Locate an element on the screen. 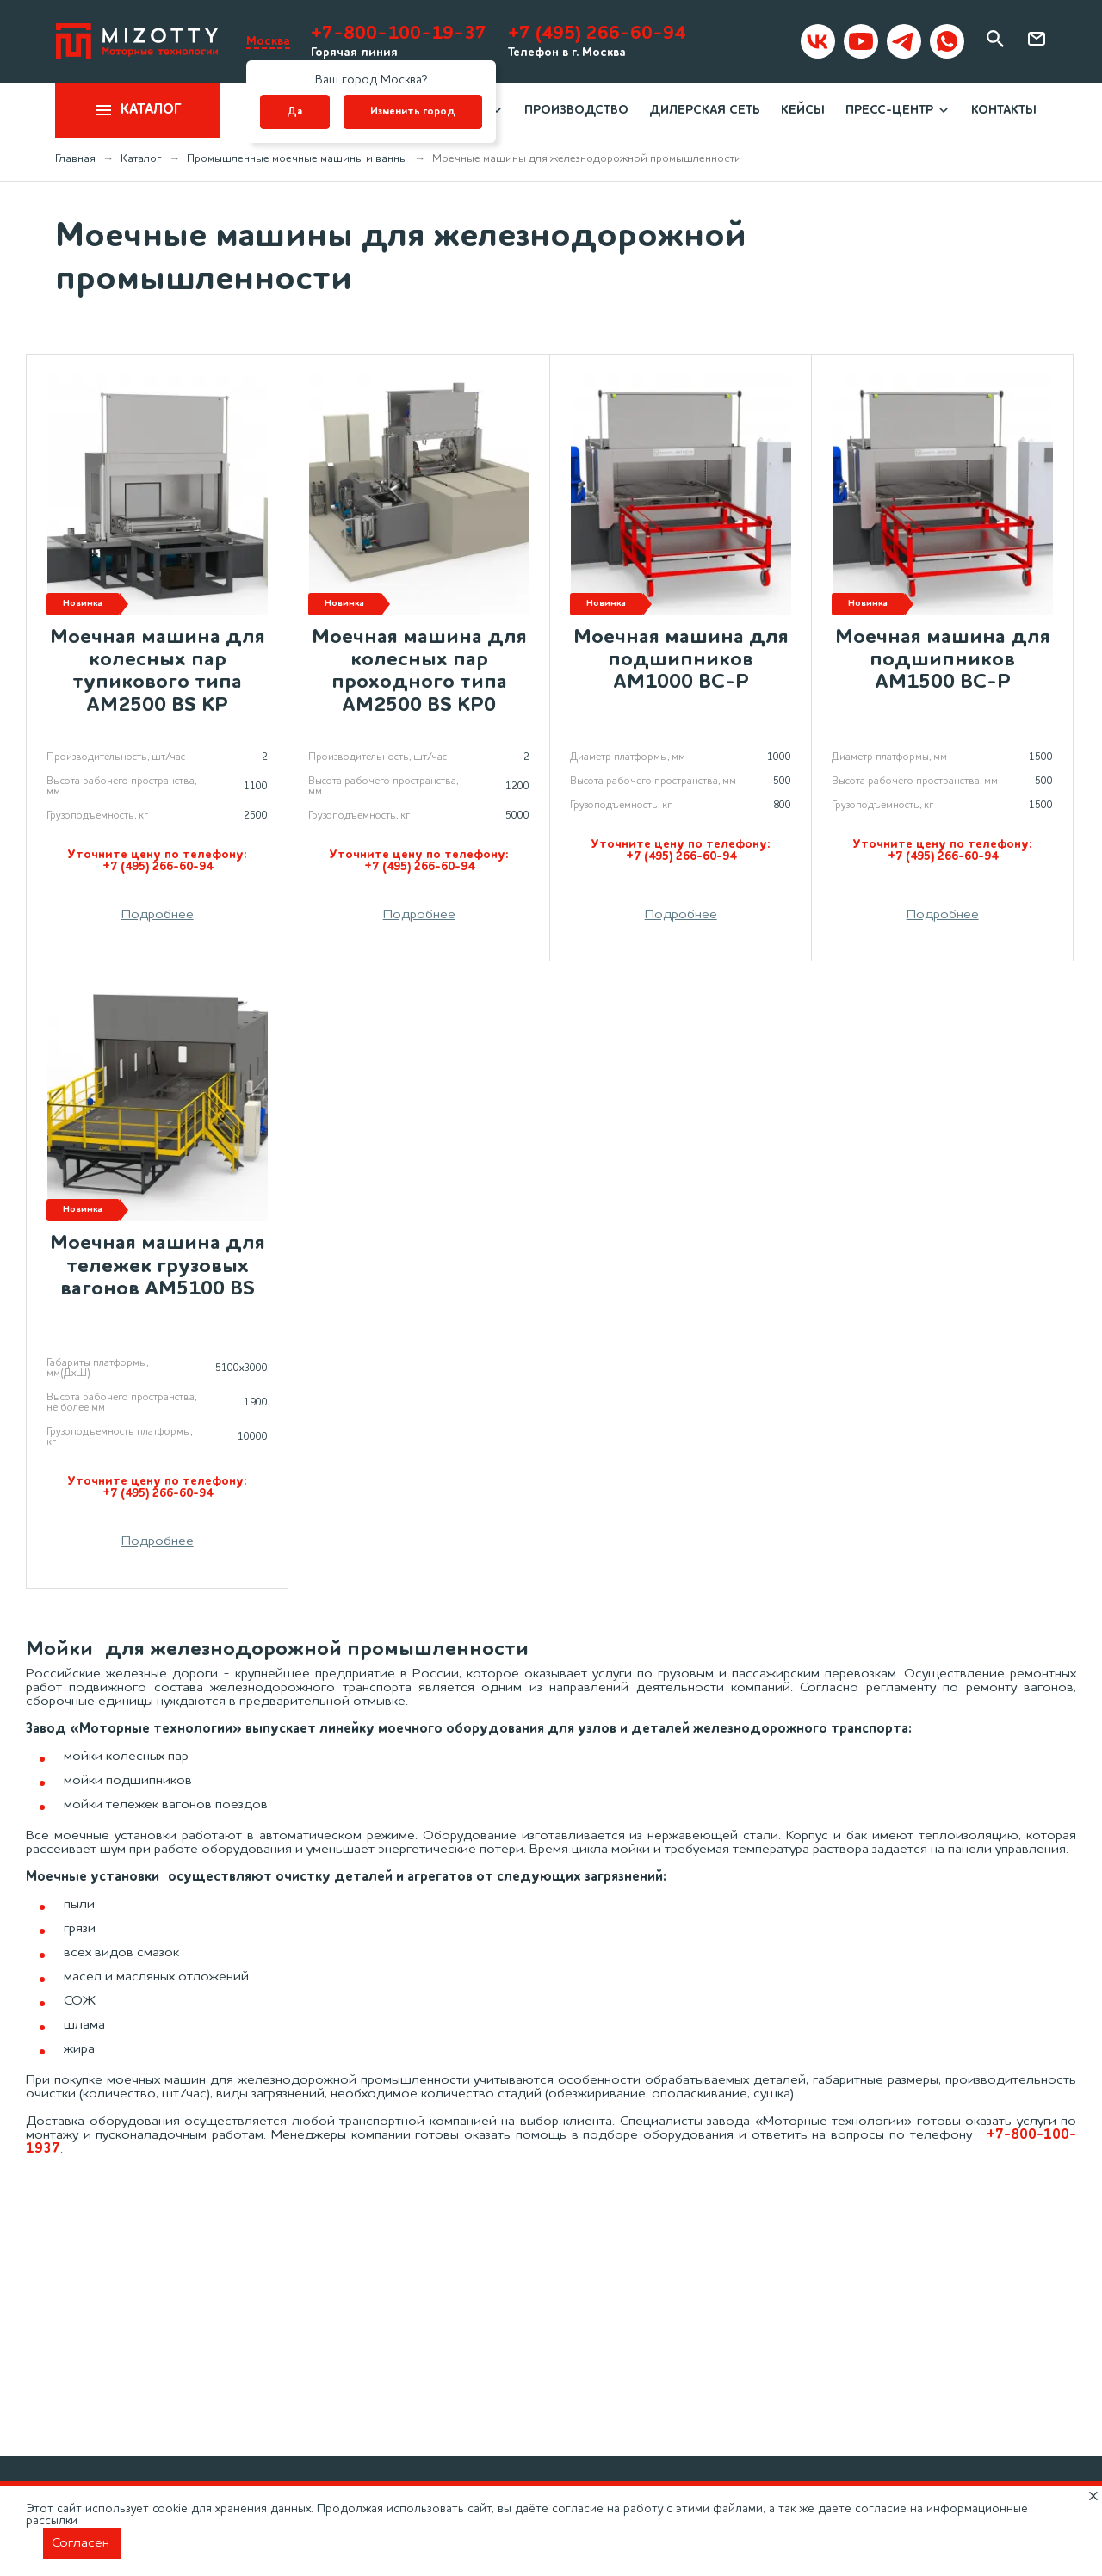  Да is located at coordinates (294, 112).